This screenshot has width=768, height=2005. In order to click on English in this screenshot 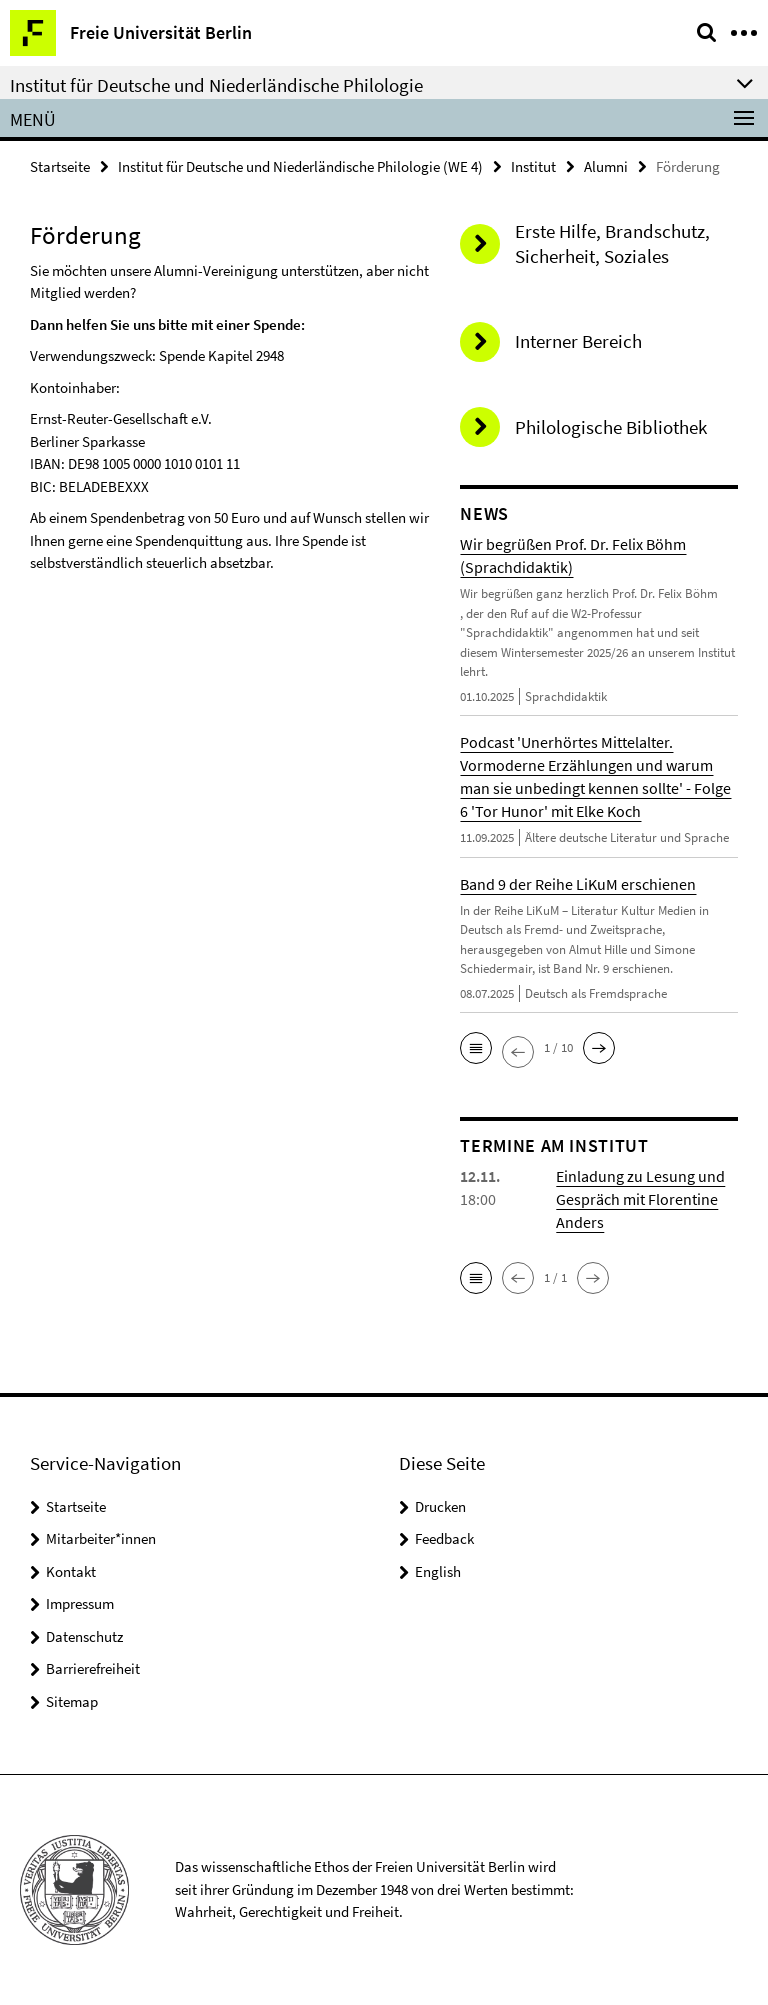, I will do `click(438, 1571)`.